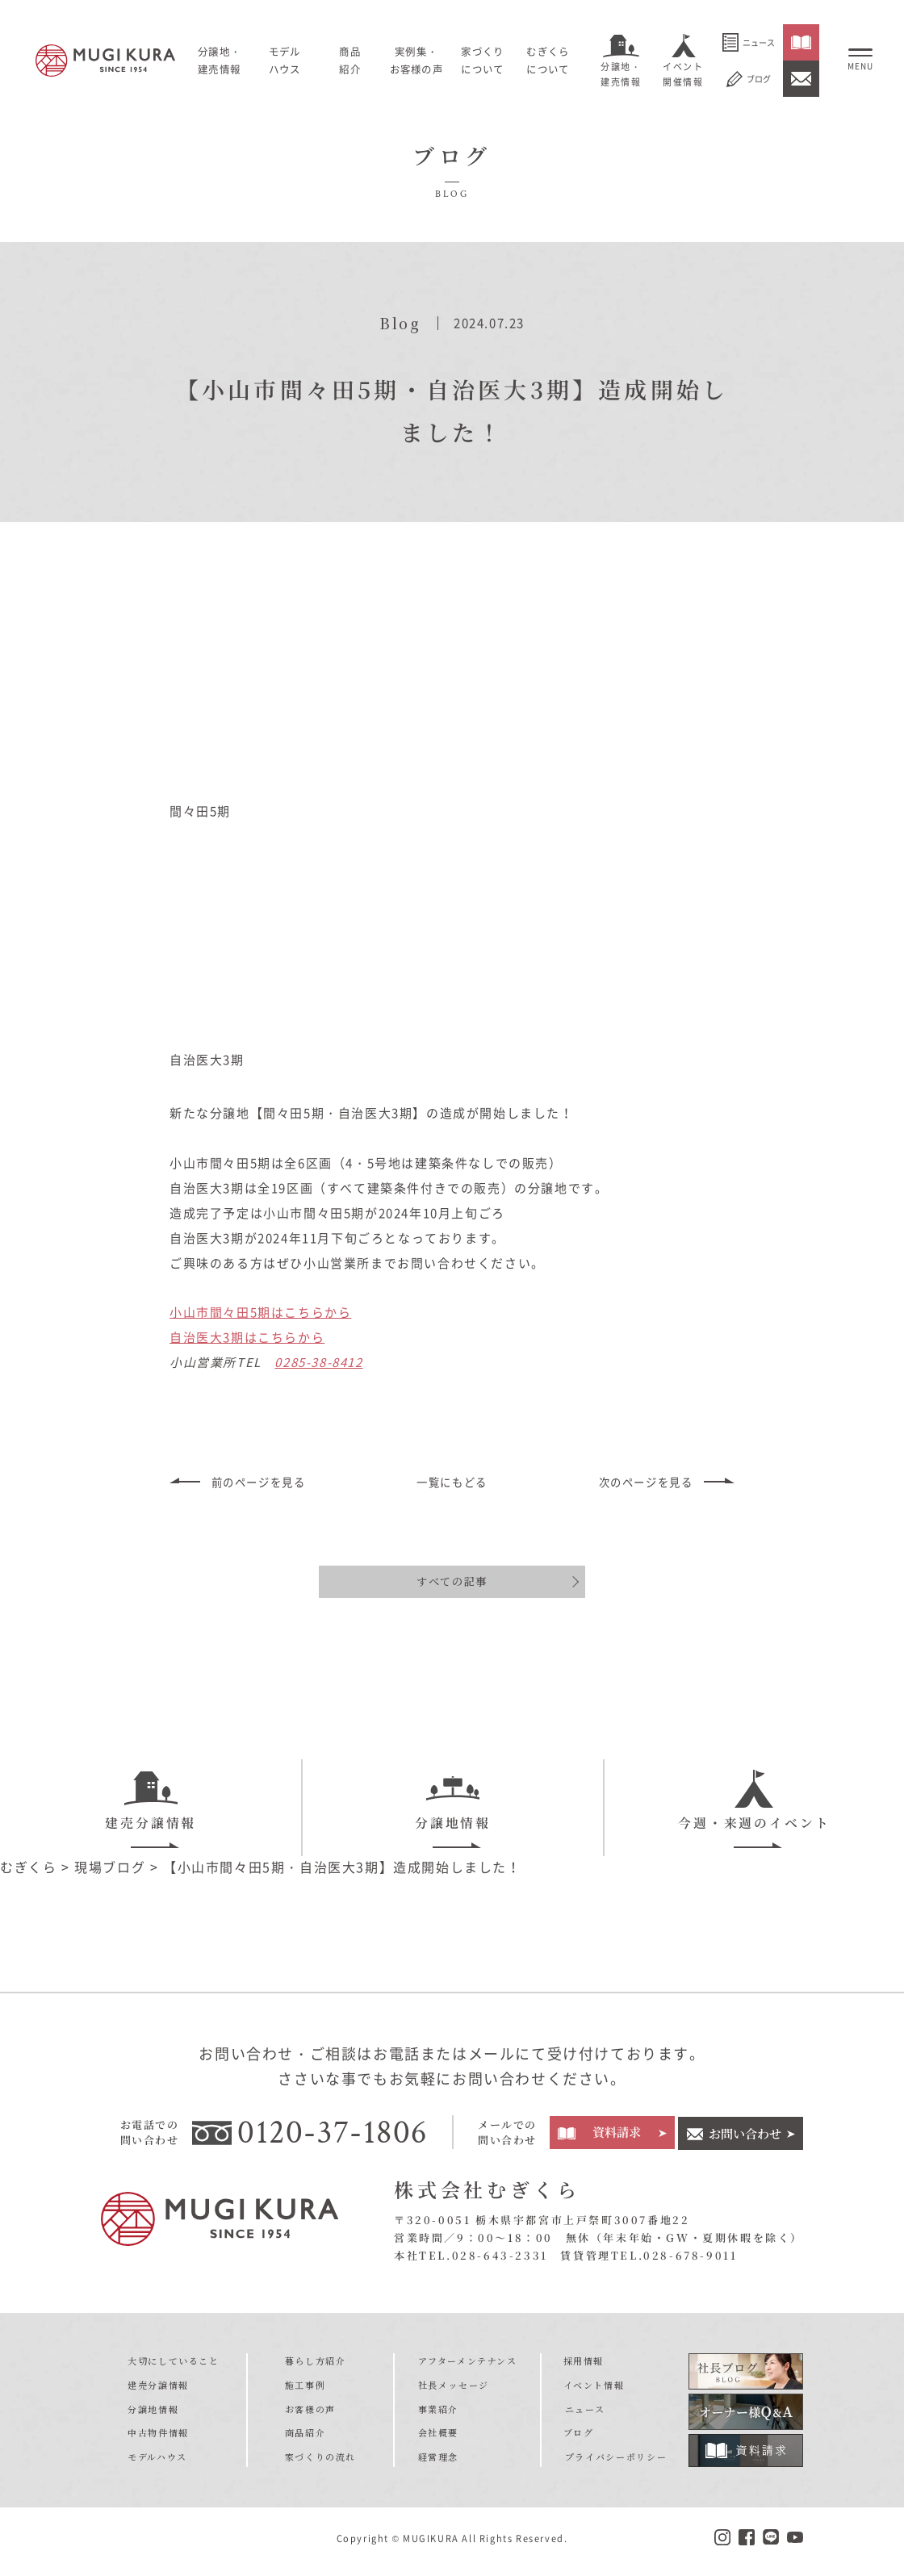 The width and height of the screenshot is (904, 2576). Describe the element at coordinates (438, 2462) in the screenshot. I see `経営理念` at that location.